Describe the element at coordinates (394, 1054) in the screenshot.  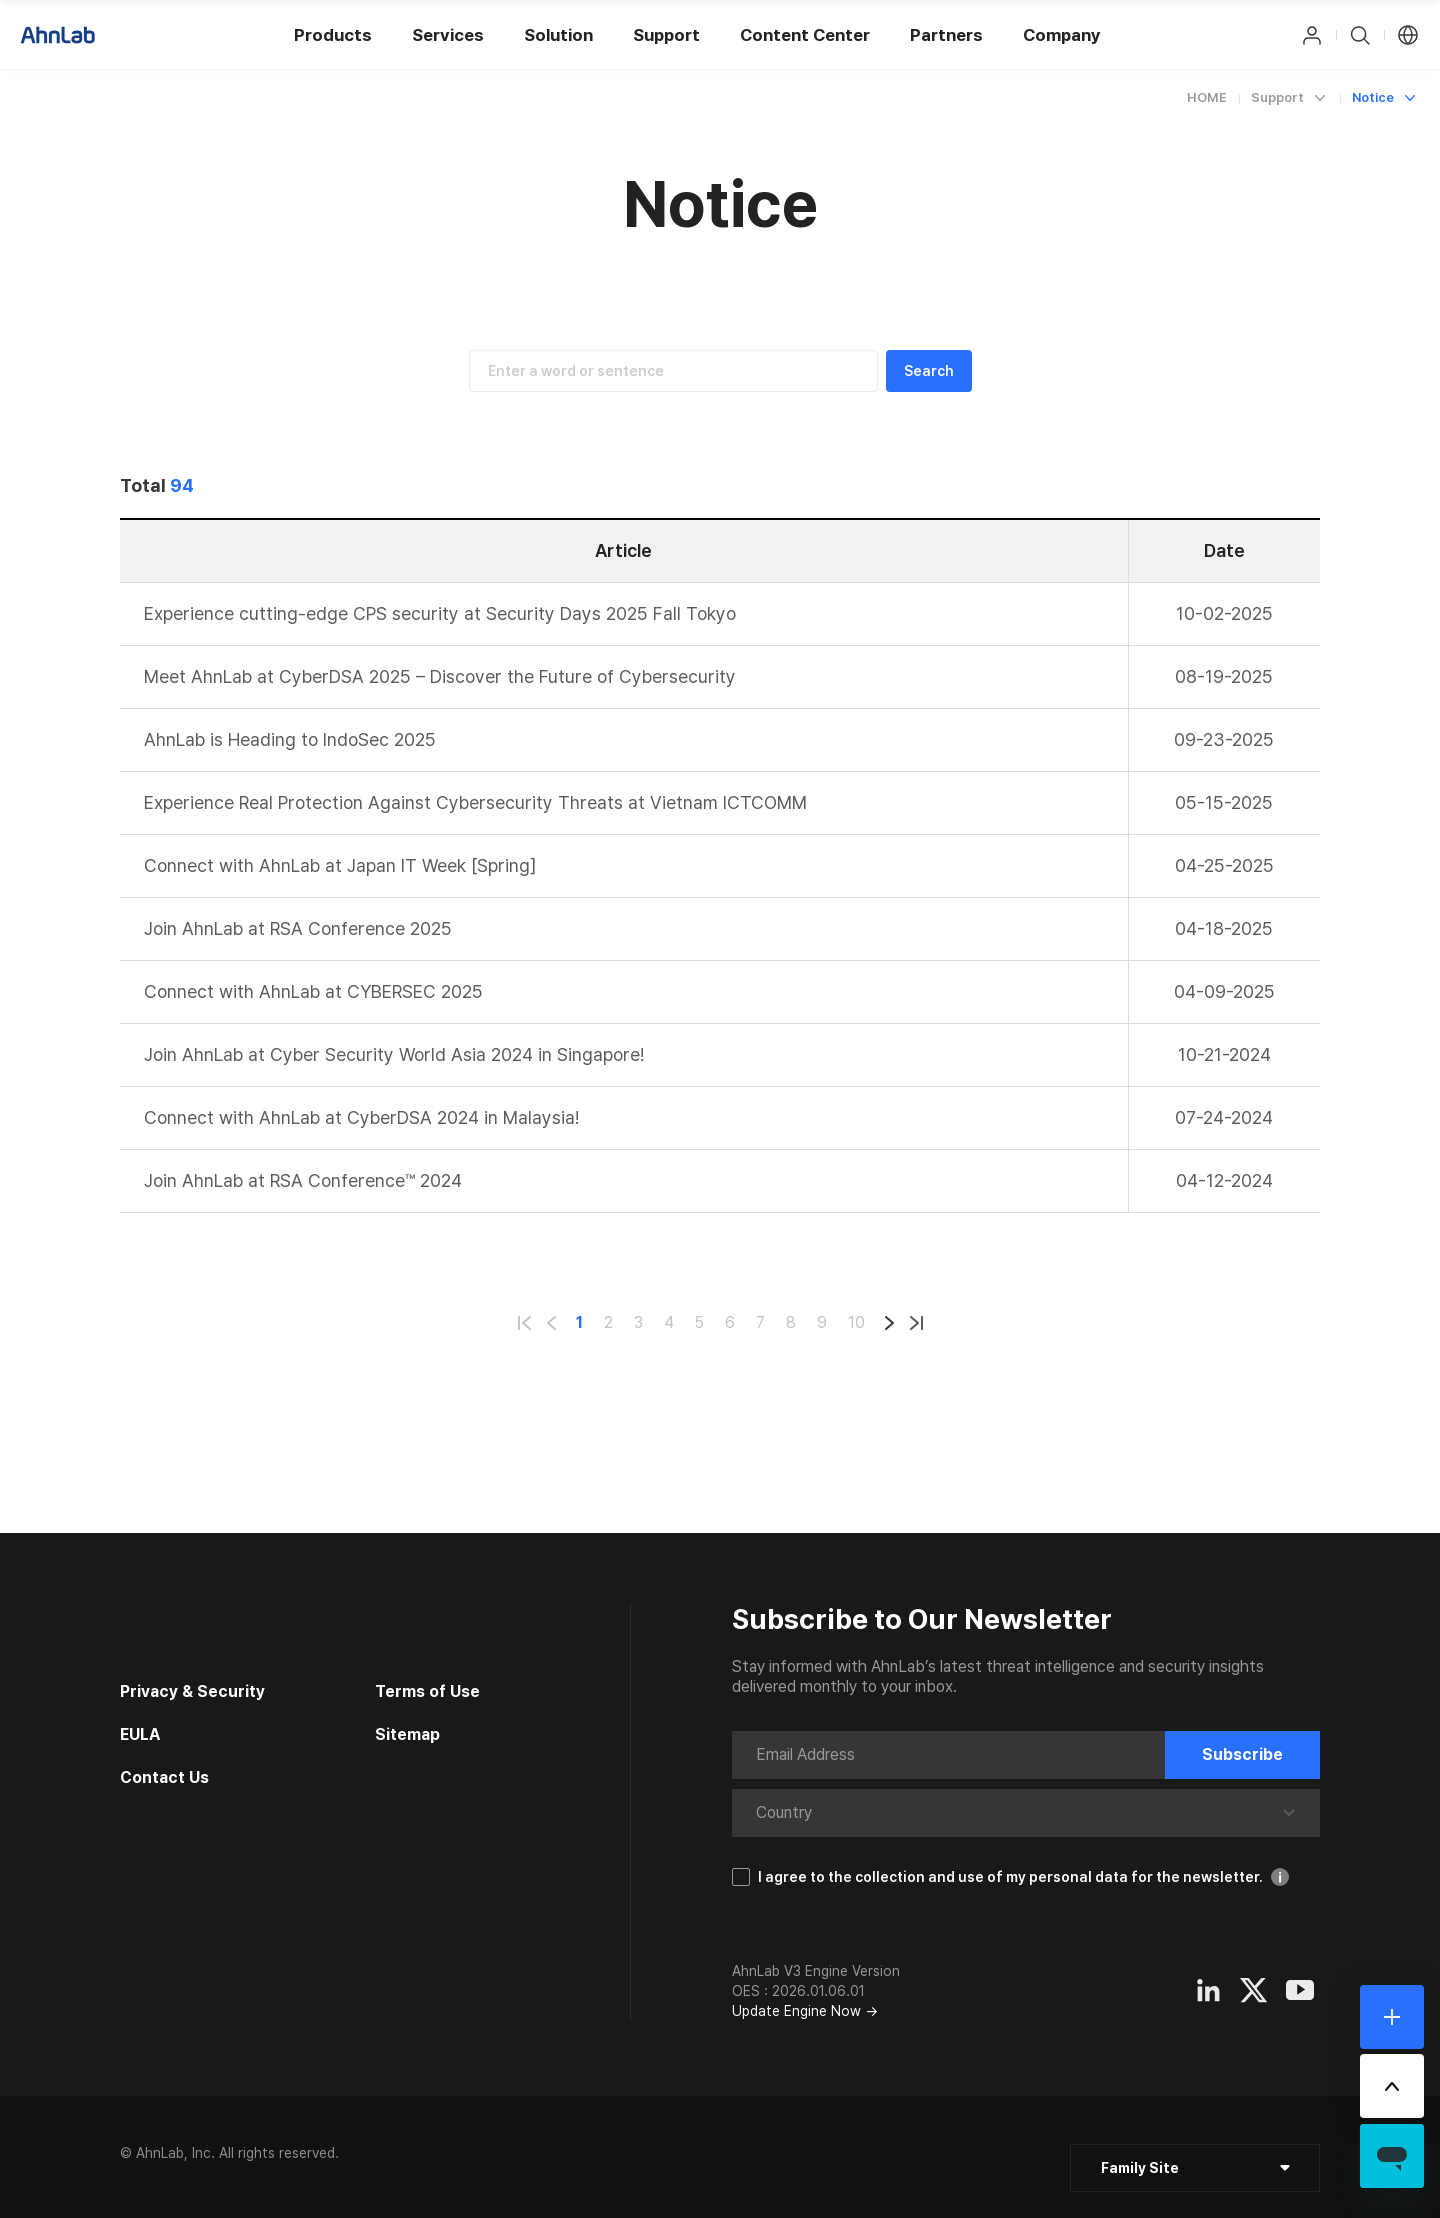
I see `Join AhnLab at Cyber Security World Asia 2024 in Singapore!` at that location.